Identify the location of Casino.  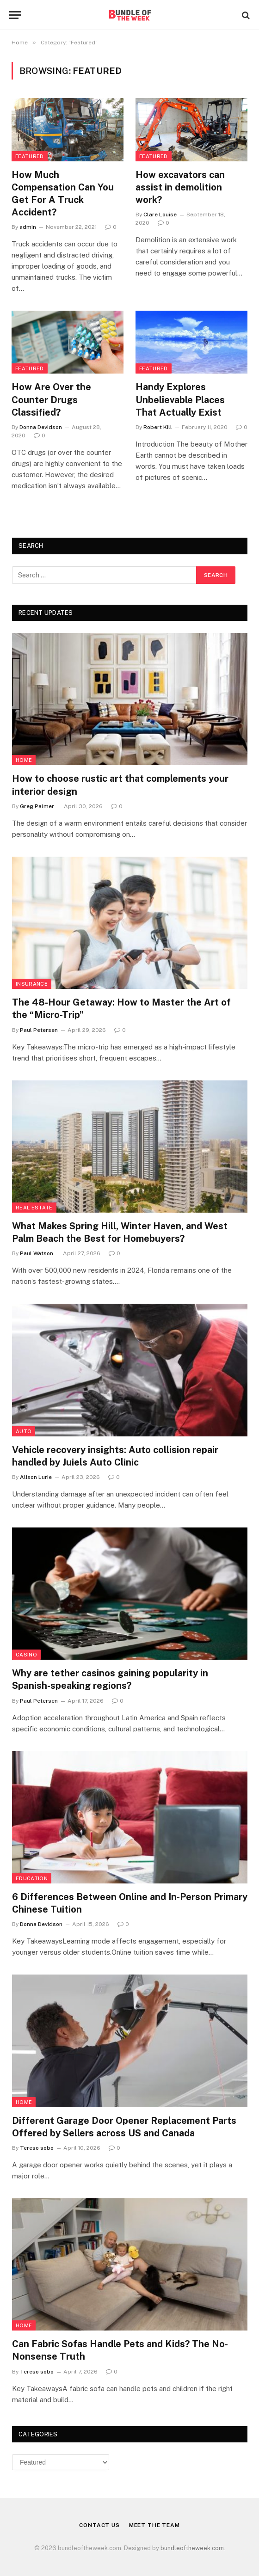
(26, 1654).